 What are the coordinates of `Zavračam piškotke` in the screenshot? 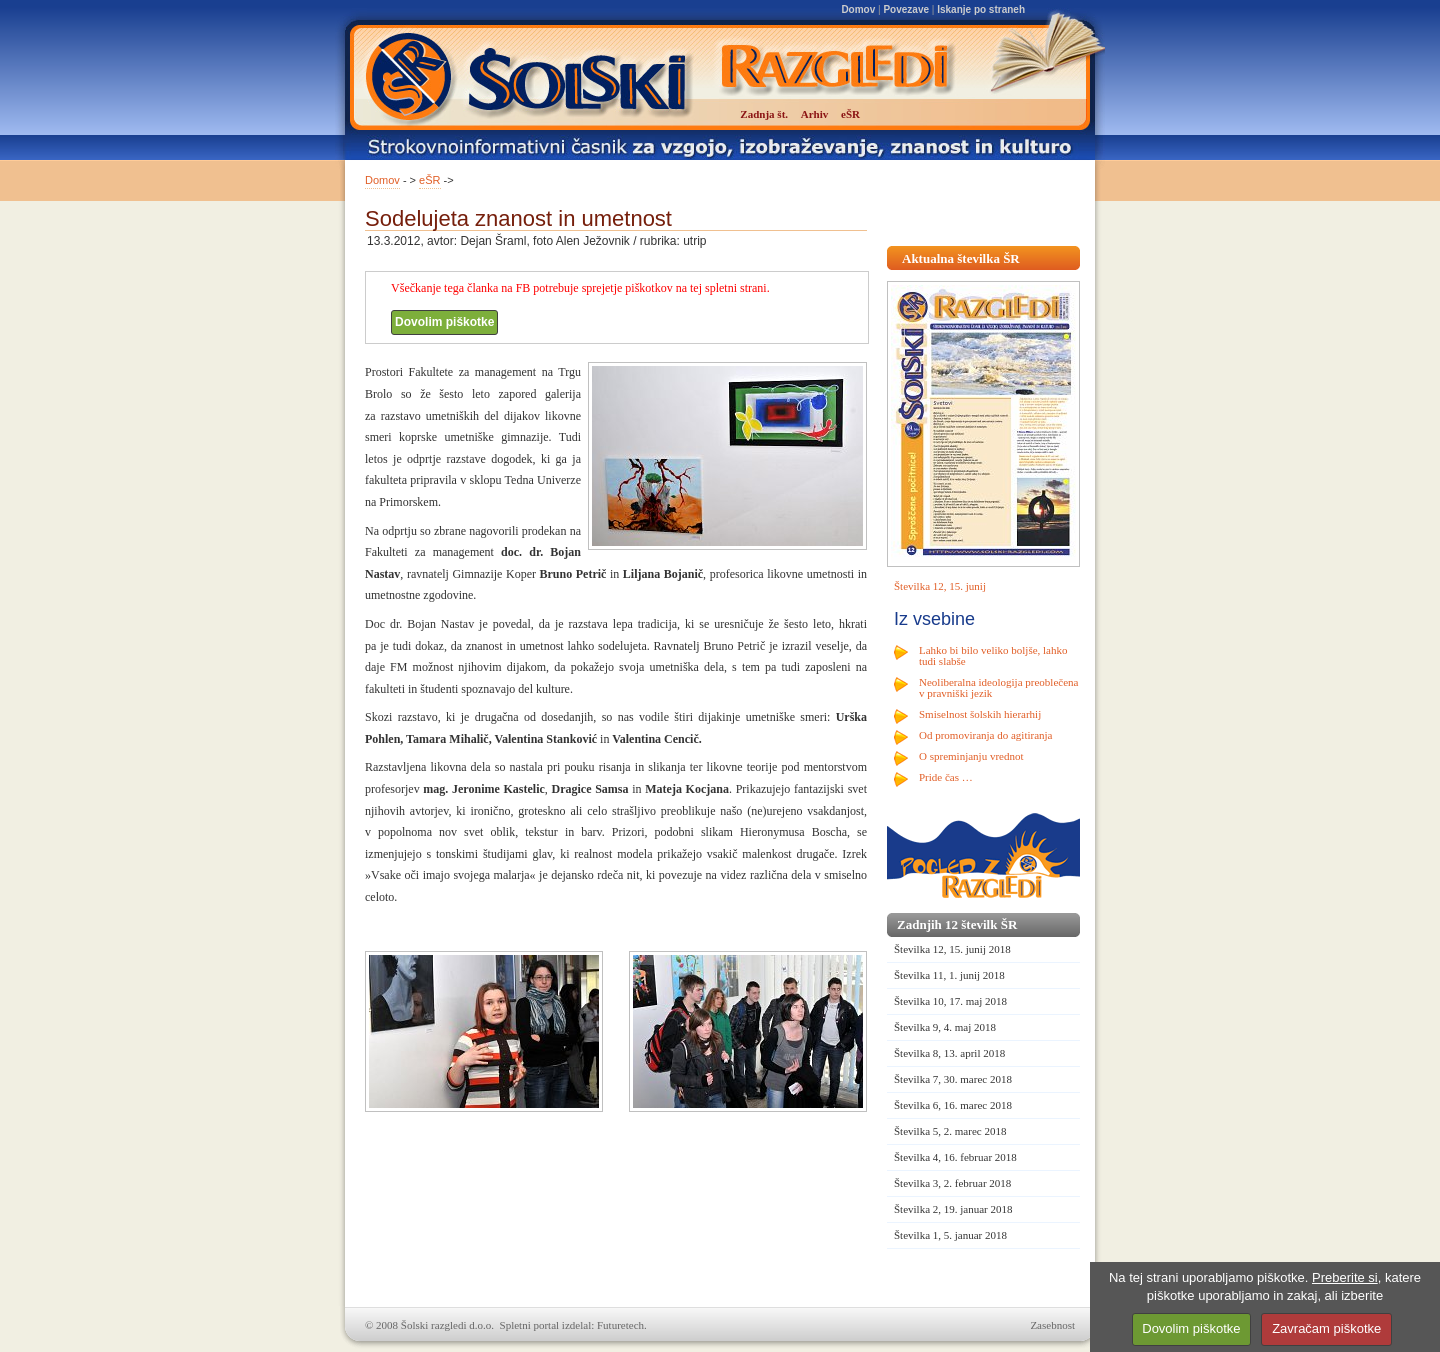 It's located at (1326, 1328).